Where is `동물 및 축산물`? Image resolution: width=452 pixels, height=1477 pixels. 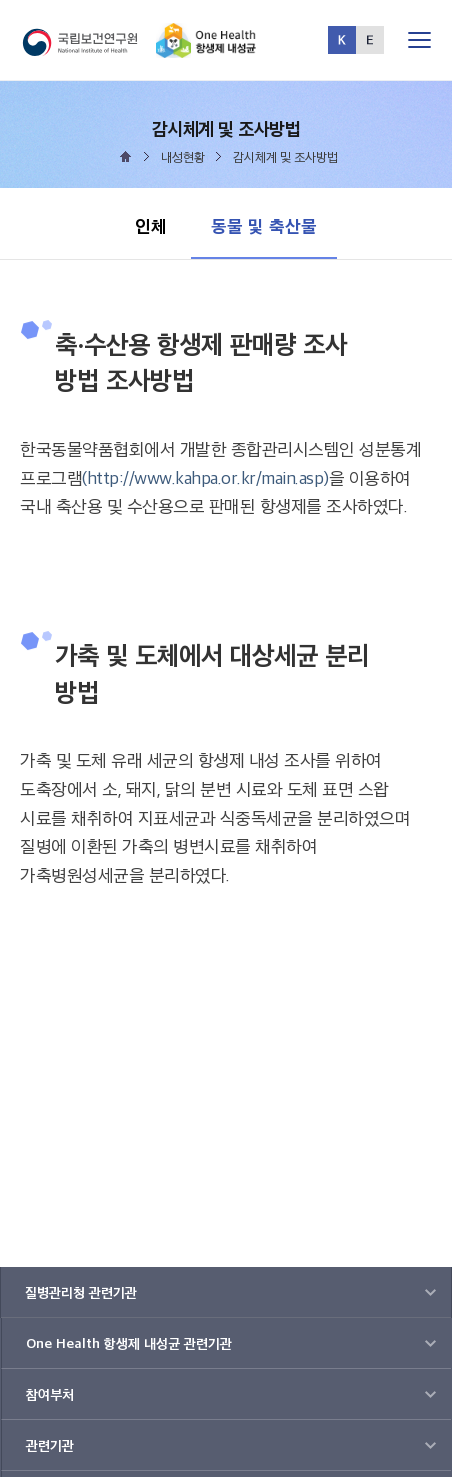 동물 및 축산물 is located at coordinates (263, 215).